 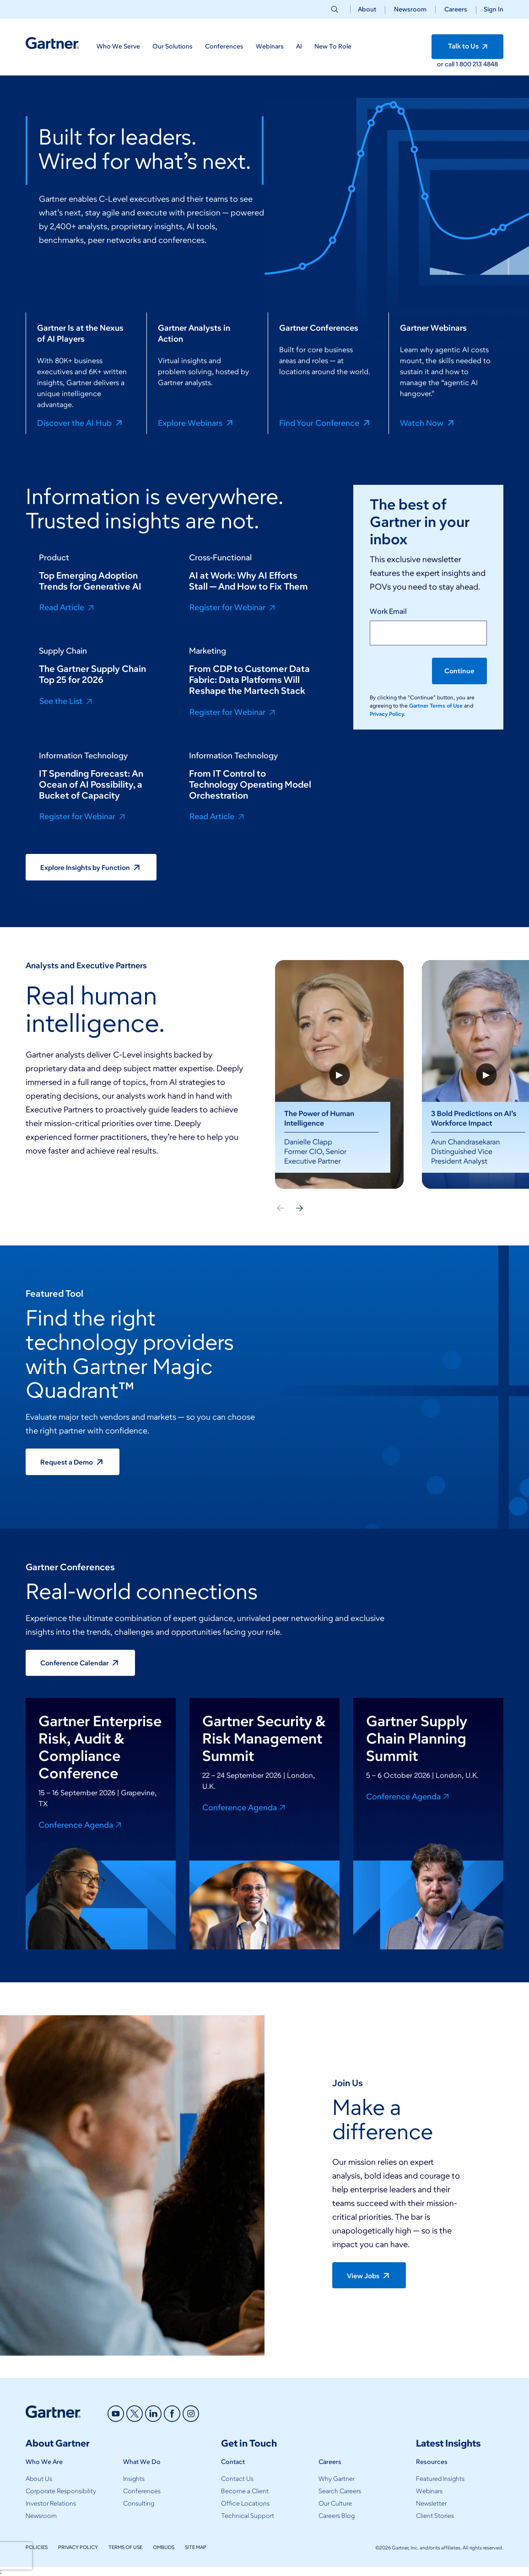 What do you see at coordinates (195, 2547) in the screenshot?
I see `Site Map` at bounding box center [195, 2547].